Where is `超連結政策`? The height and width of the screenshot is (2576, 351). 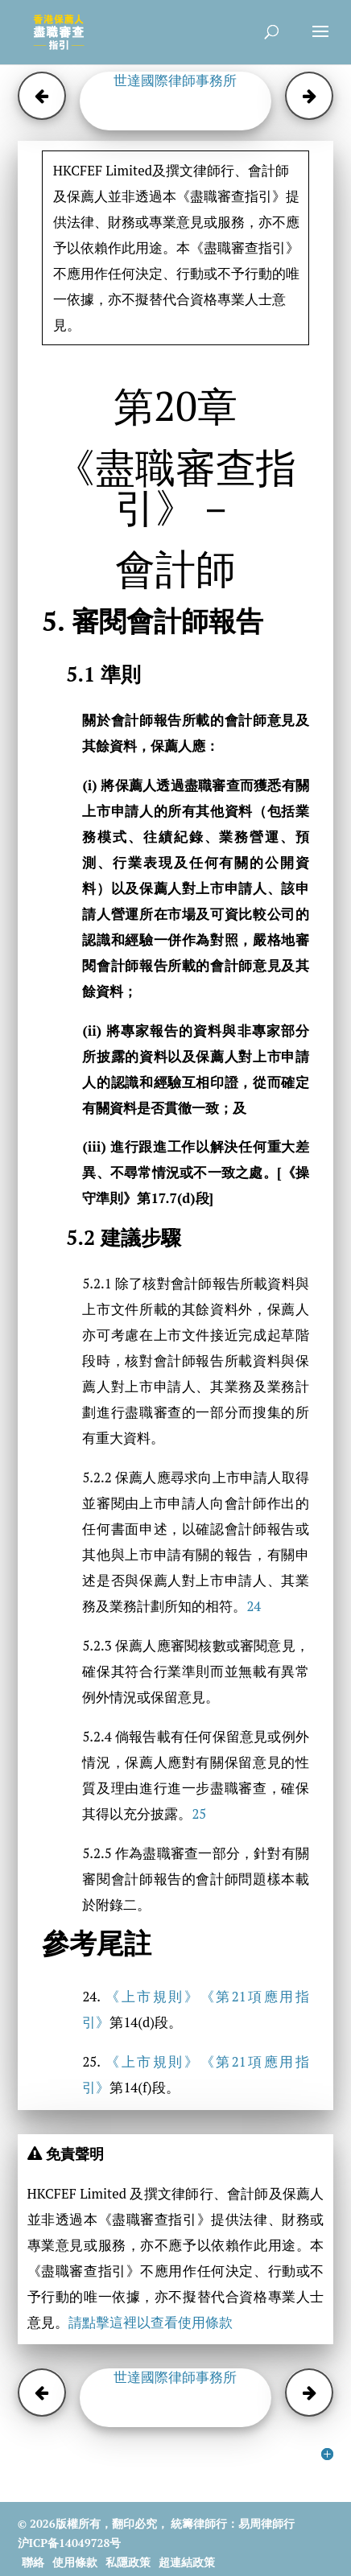
超連結政策 is located at coordinates (187, 2562).